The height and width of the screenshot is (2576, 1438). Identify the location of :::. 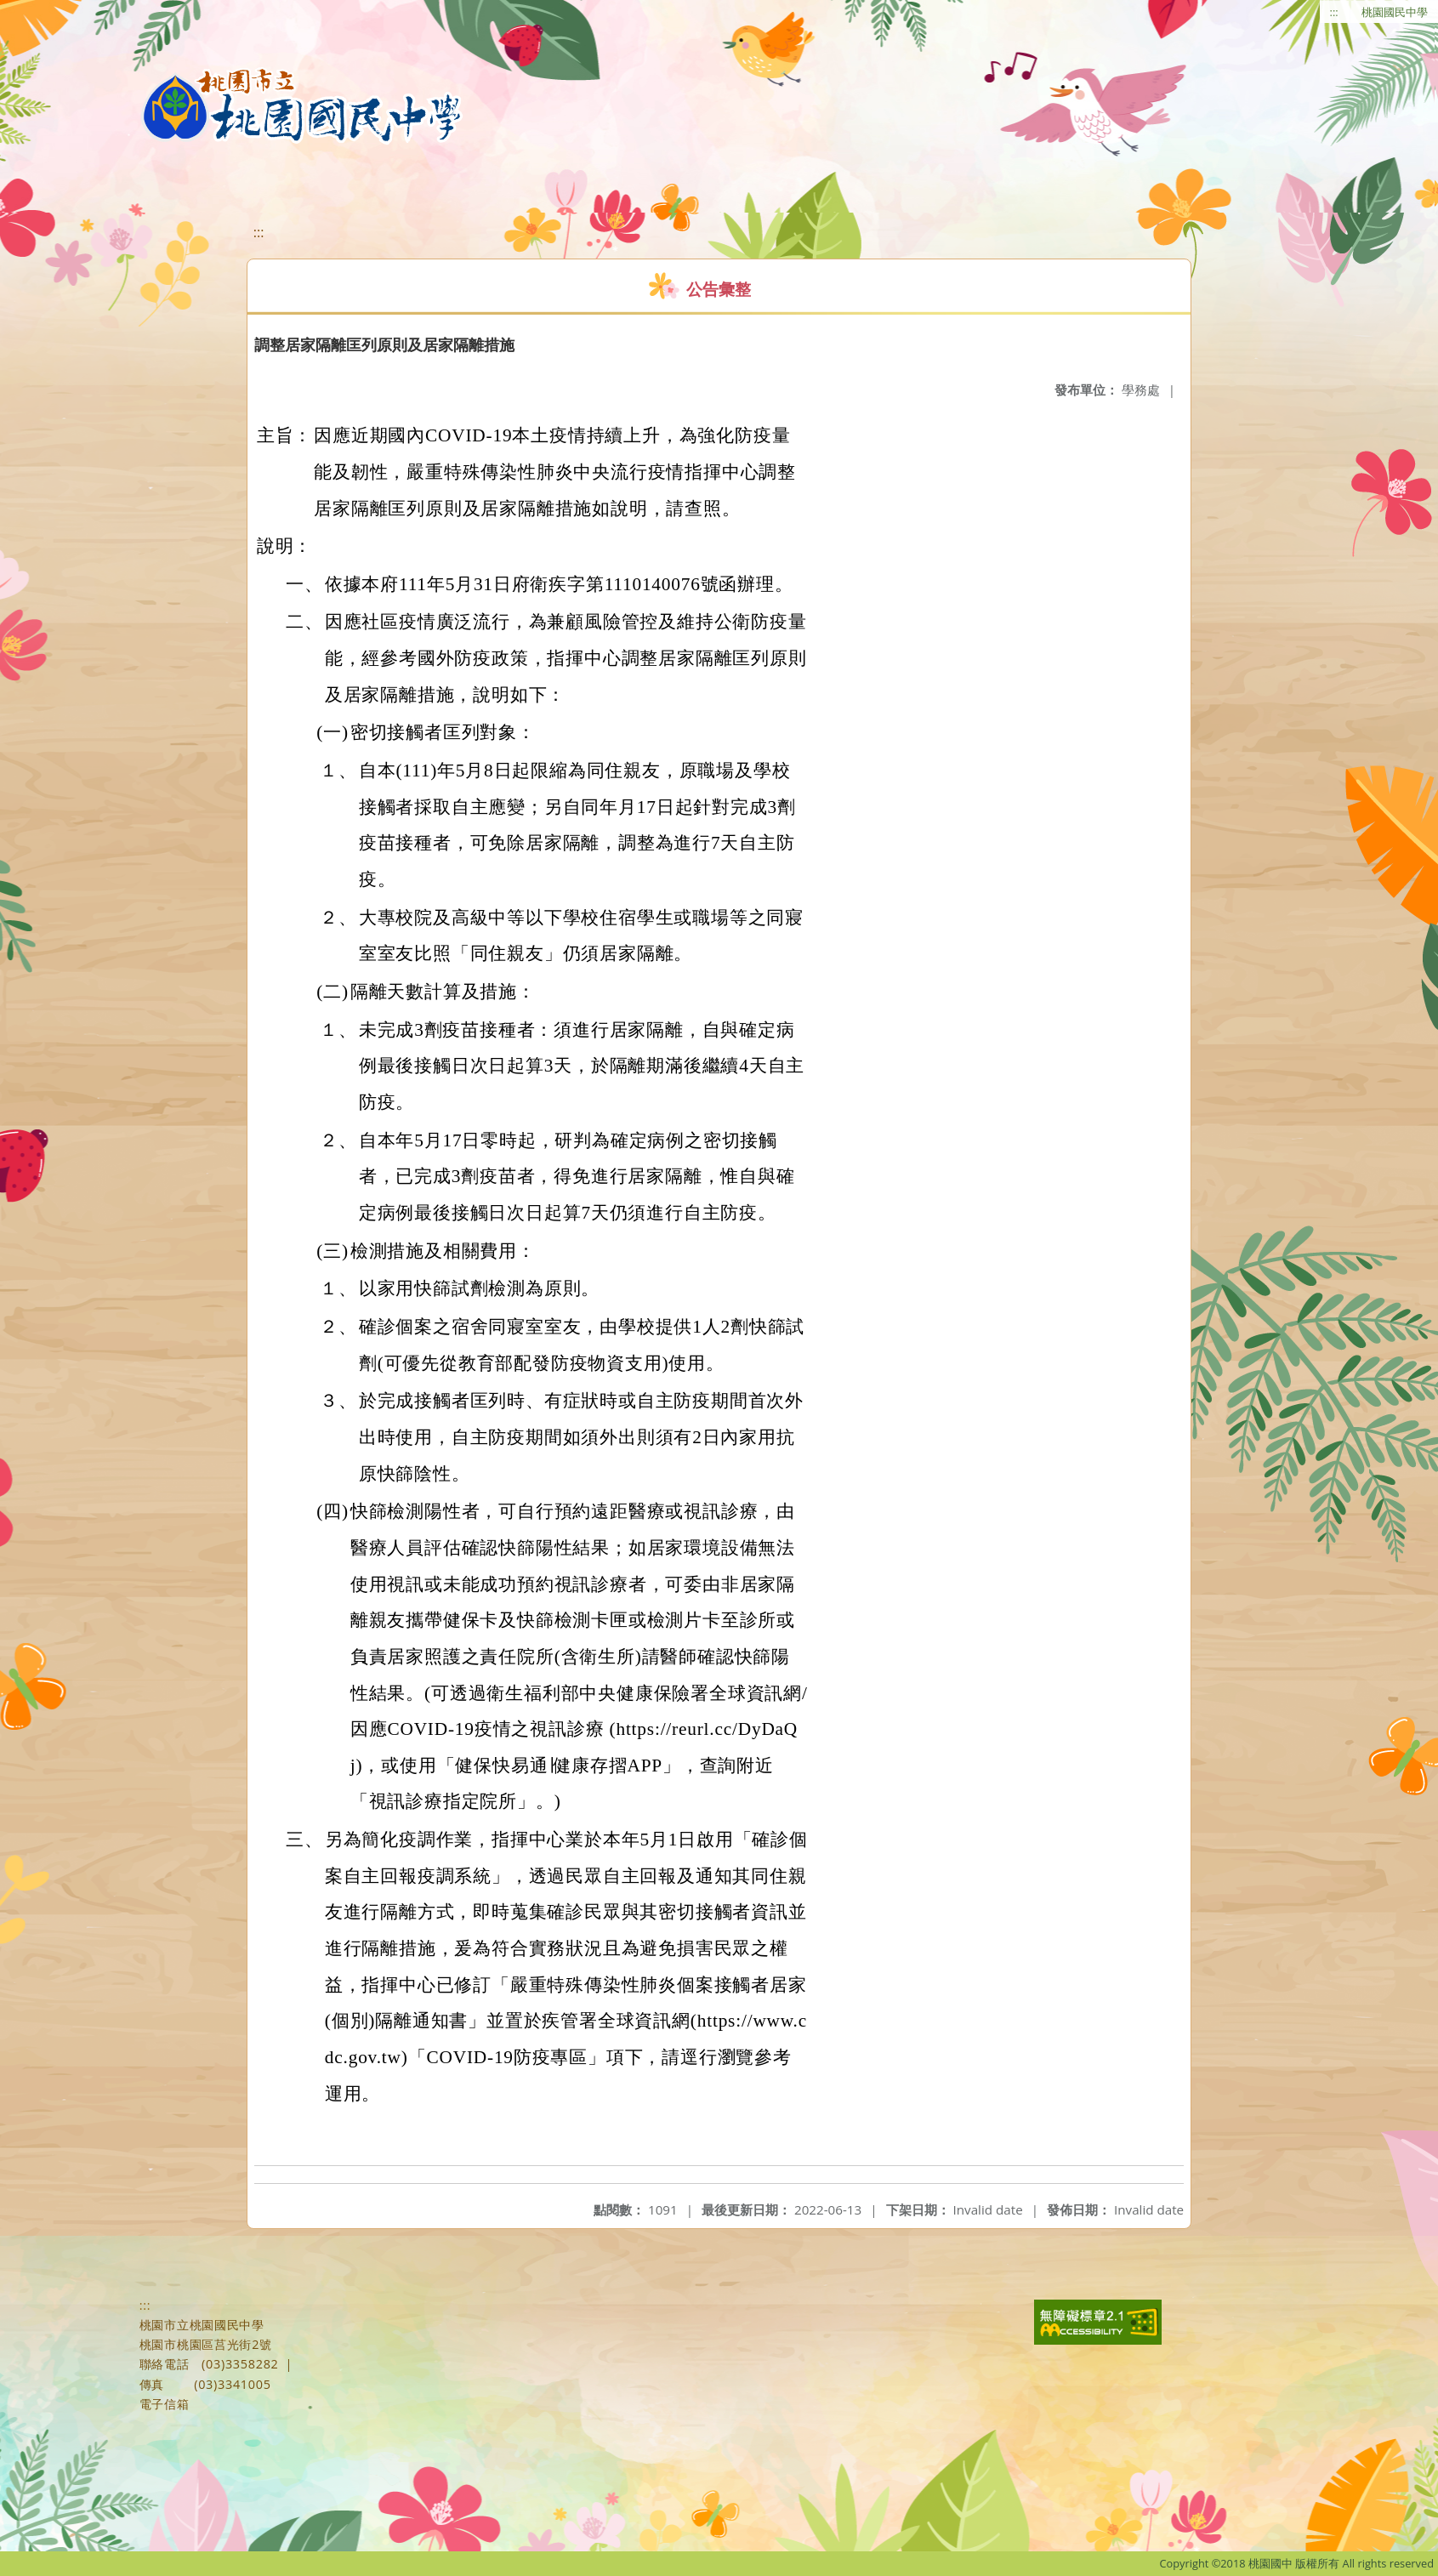
(1334, 12).